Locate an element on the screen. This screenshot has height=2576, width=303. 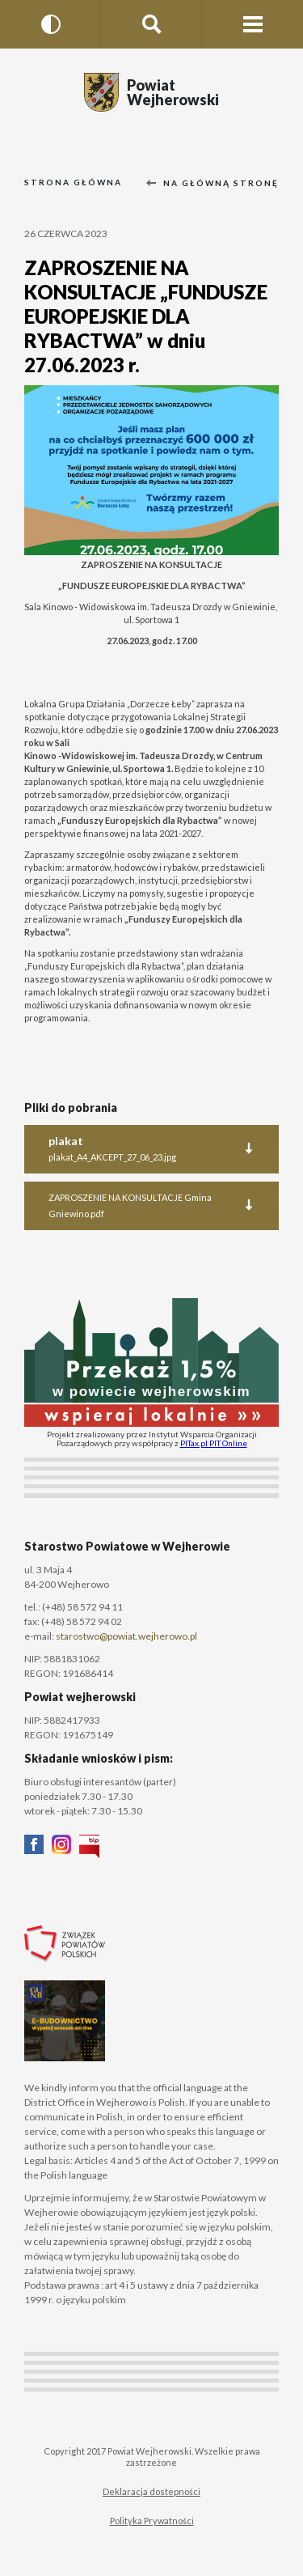
[Wersja kontrastowa] is located at coordinates (50, 24).